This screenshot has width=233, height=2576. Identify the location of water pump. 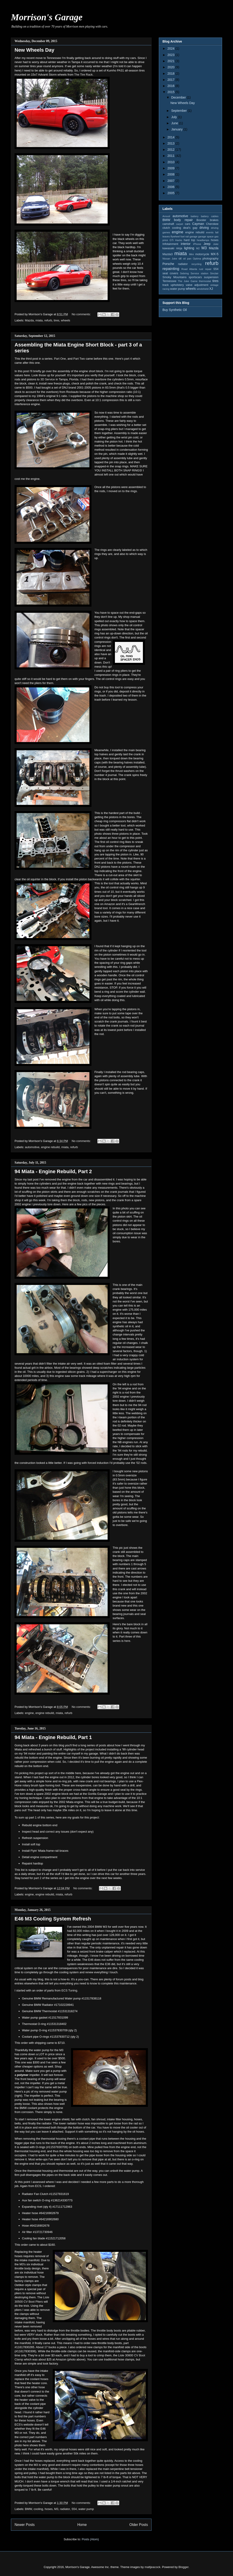
(86, 2509).